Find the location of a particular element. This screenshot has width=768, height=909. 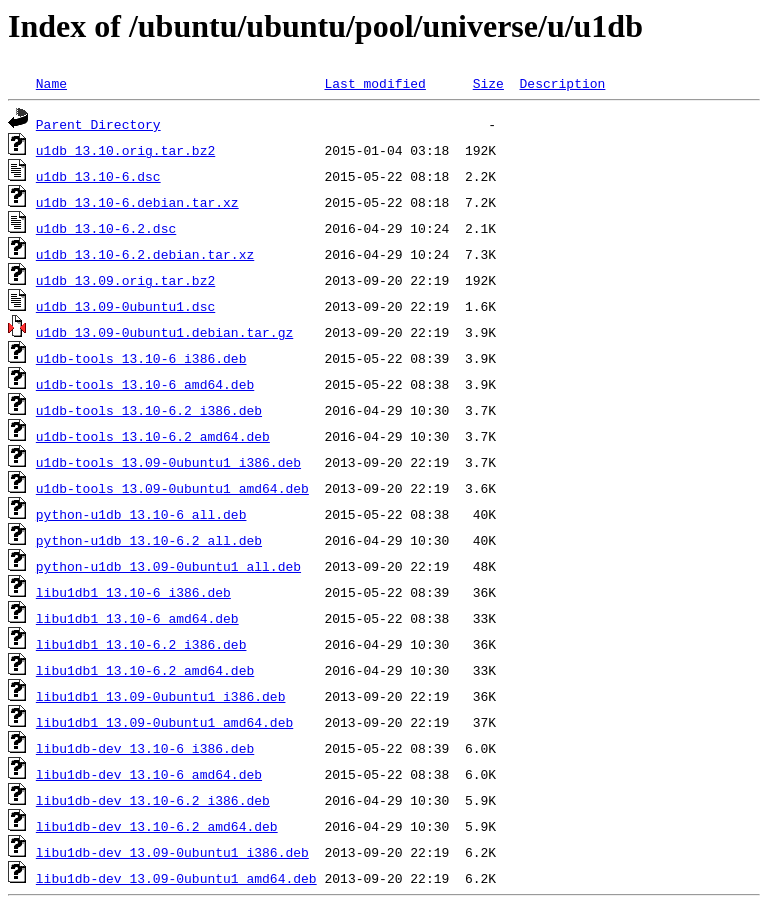

Name is located at coordinates (51, 83).